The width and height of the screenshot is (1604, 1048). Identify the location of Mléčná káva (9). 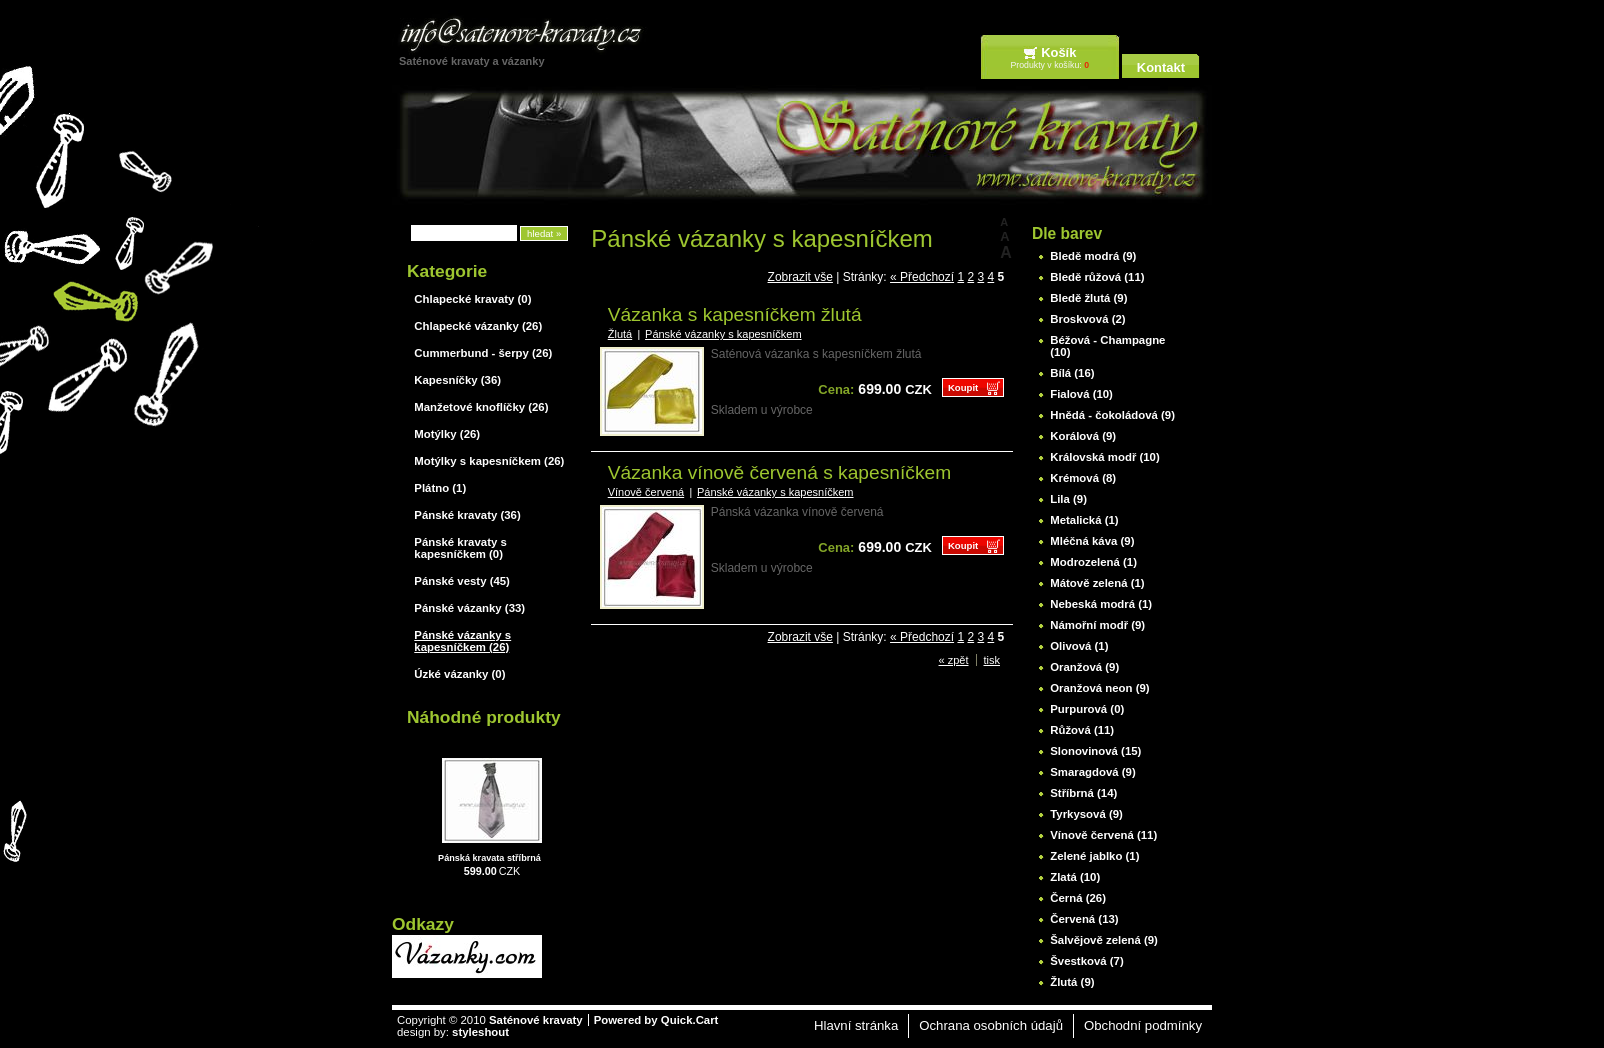
(1092, 541).